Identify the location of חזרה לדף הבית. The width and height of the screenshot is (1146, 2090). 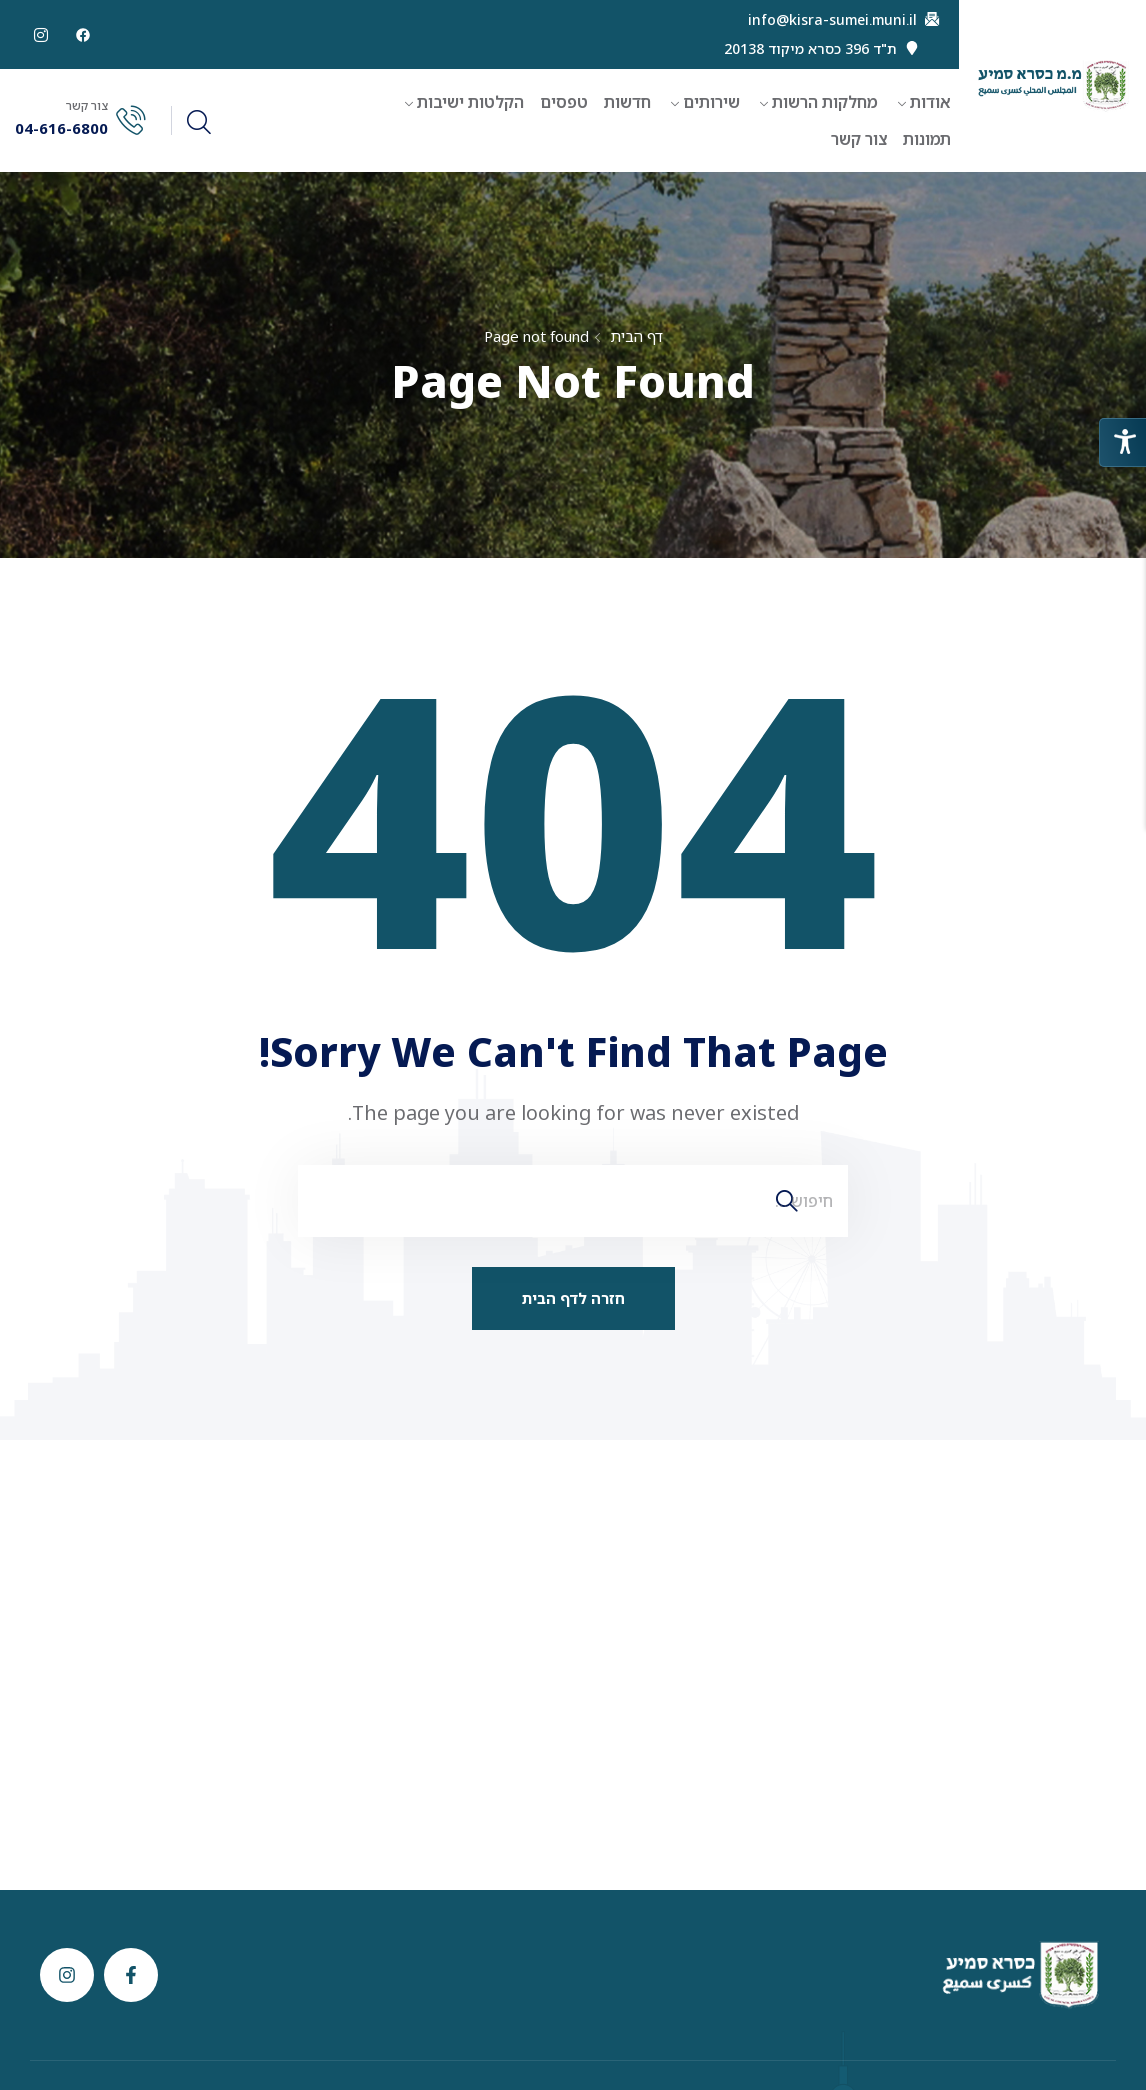
(573, 1298).